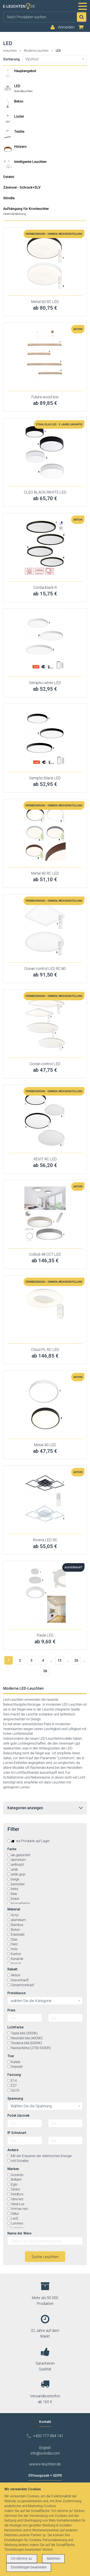 Image resolution: width=90 pixels, height=2576 pixels. I want to click on Farbe, so click(11, 1849).